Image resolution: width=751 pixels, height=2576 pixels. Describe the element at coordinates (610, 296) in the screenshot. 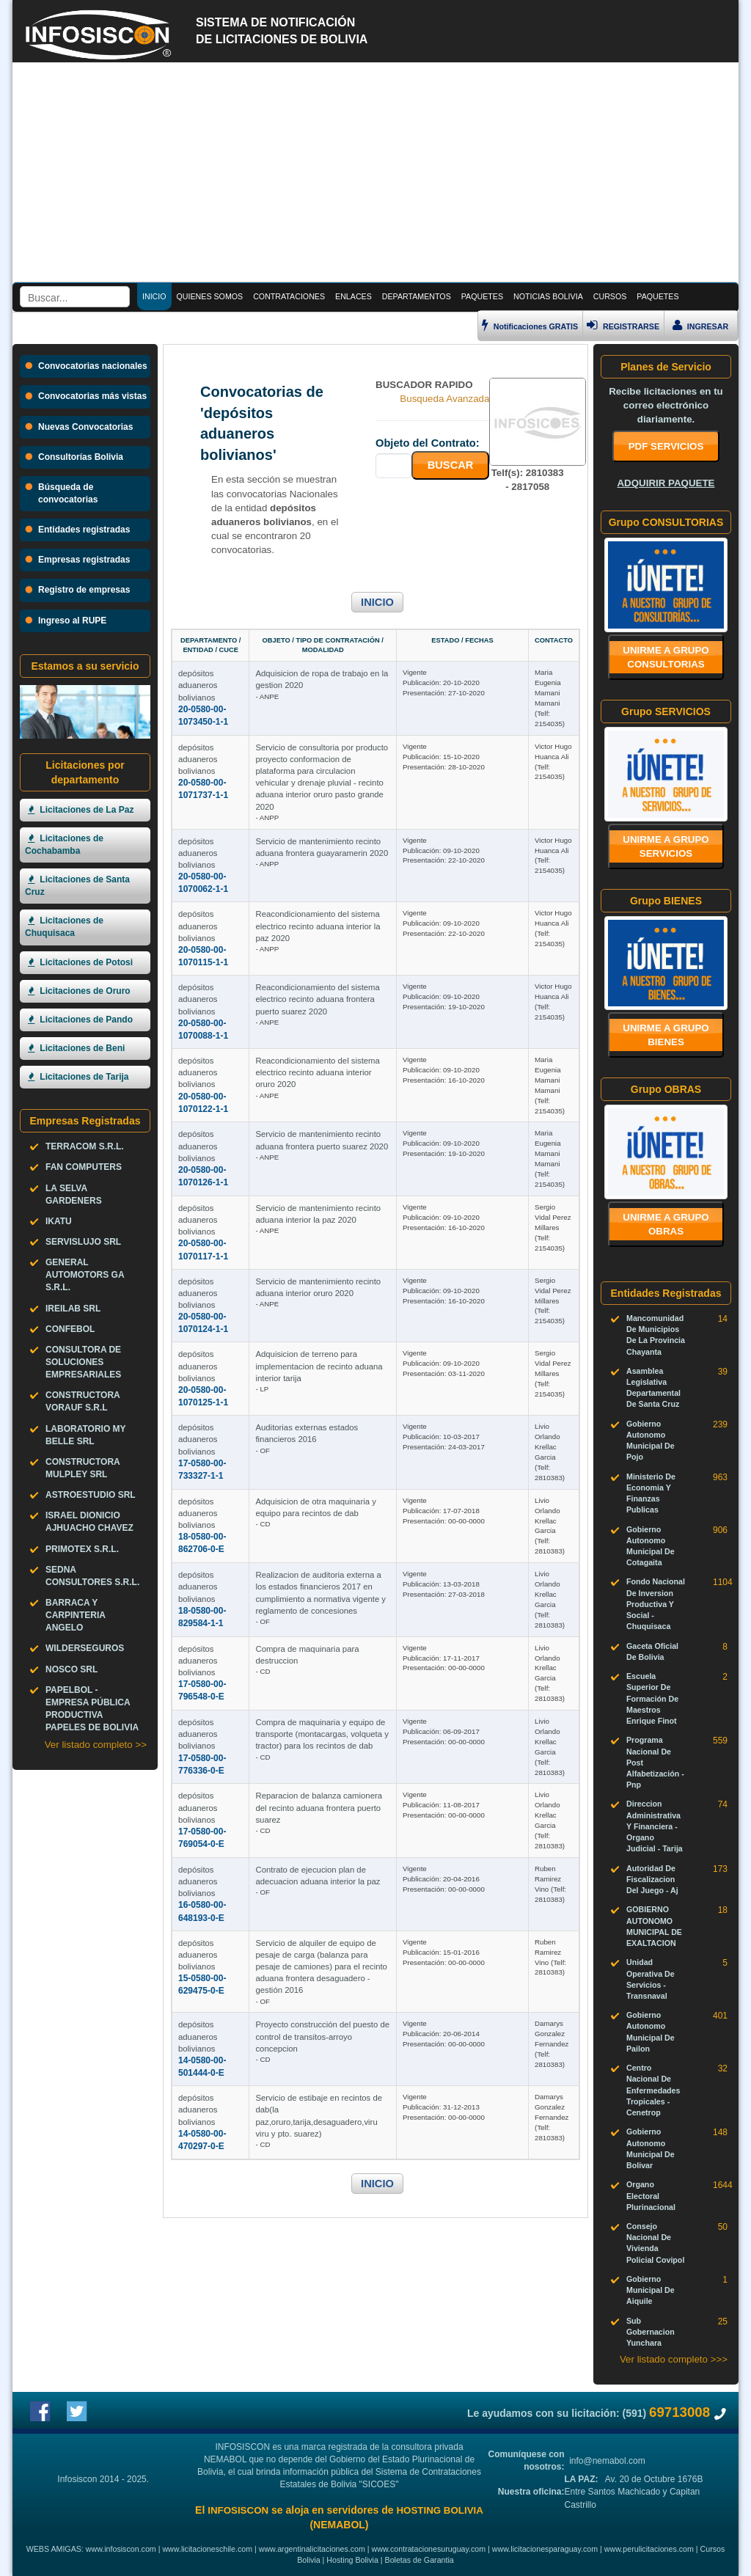

I see `CURSOS` at that location.